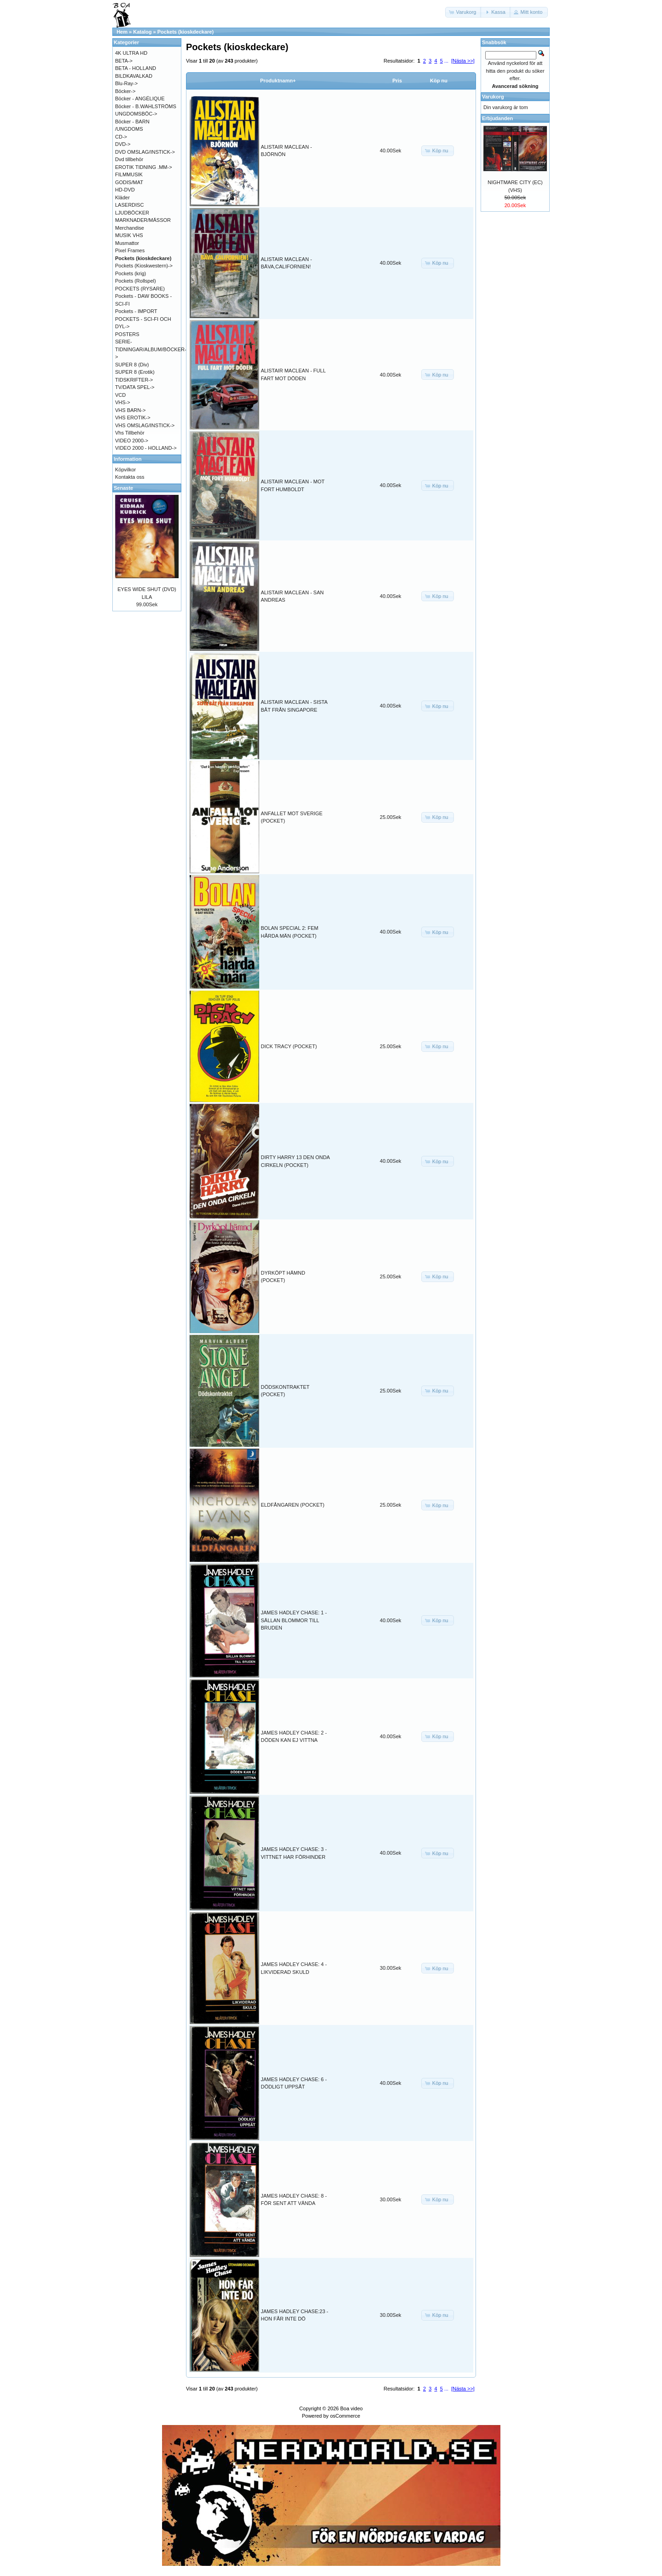 The width and height of the screenshot is (662, 2576). Describe the element at coordinates (140, 98) in the screenshot. I see `Böcker - ANGÉLIQUE` at that location.